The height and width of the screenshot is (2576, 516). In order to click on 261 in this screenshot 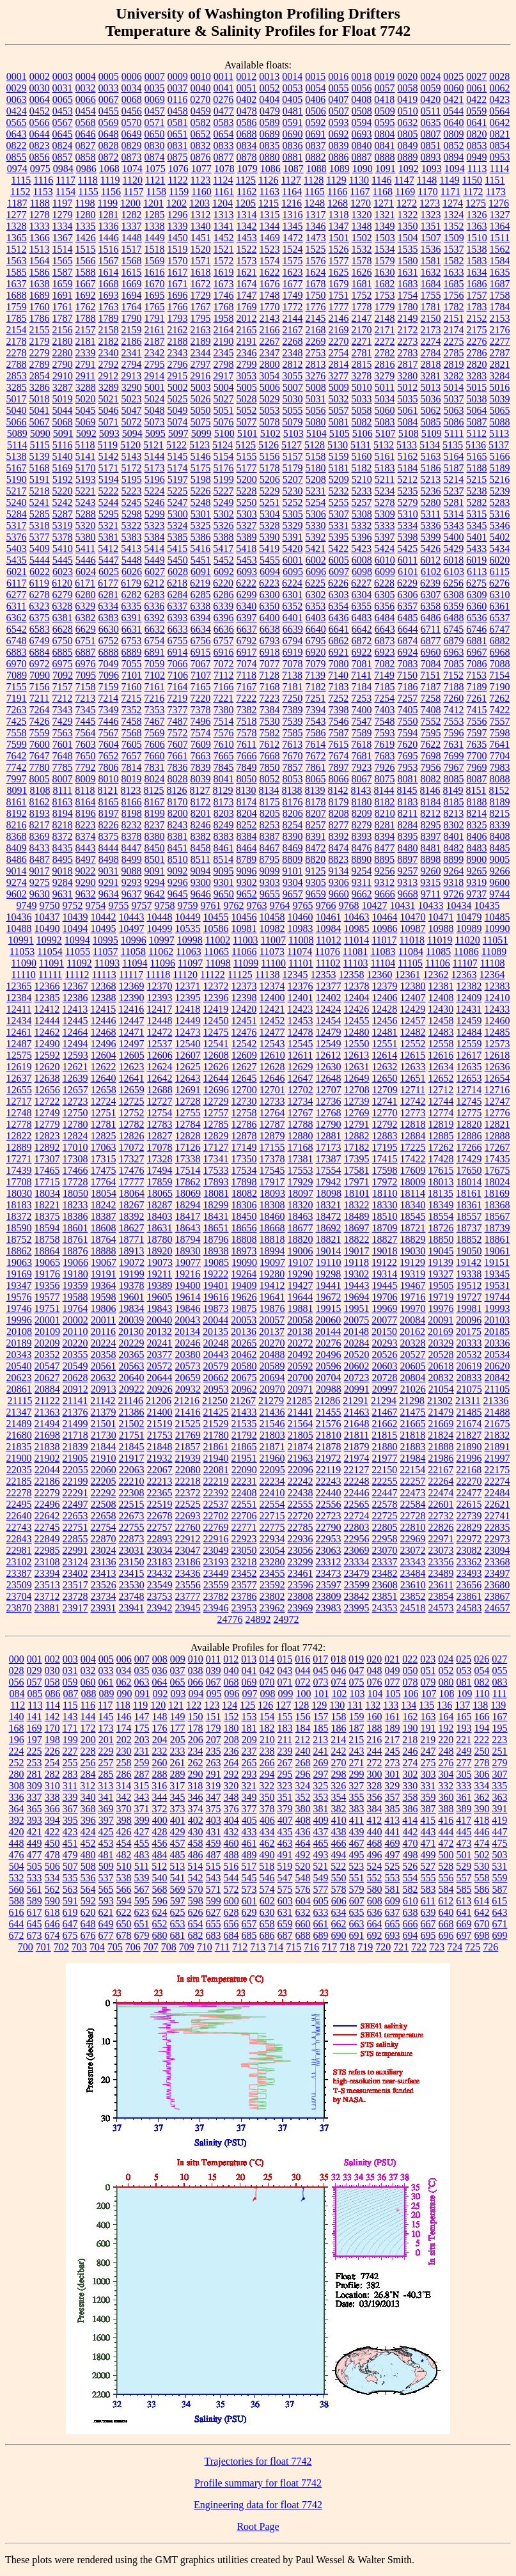, I will do `click(177, 1762)`.